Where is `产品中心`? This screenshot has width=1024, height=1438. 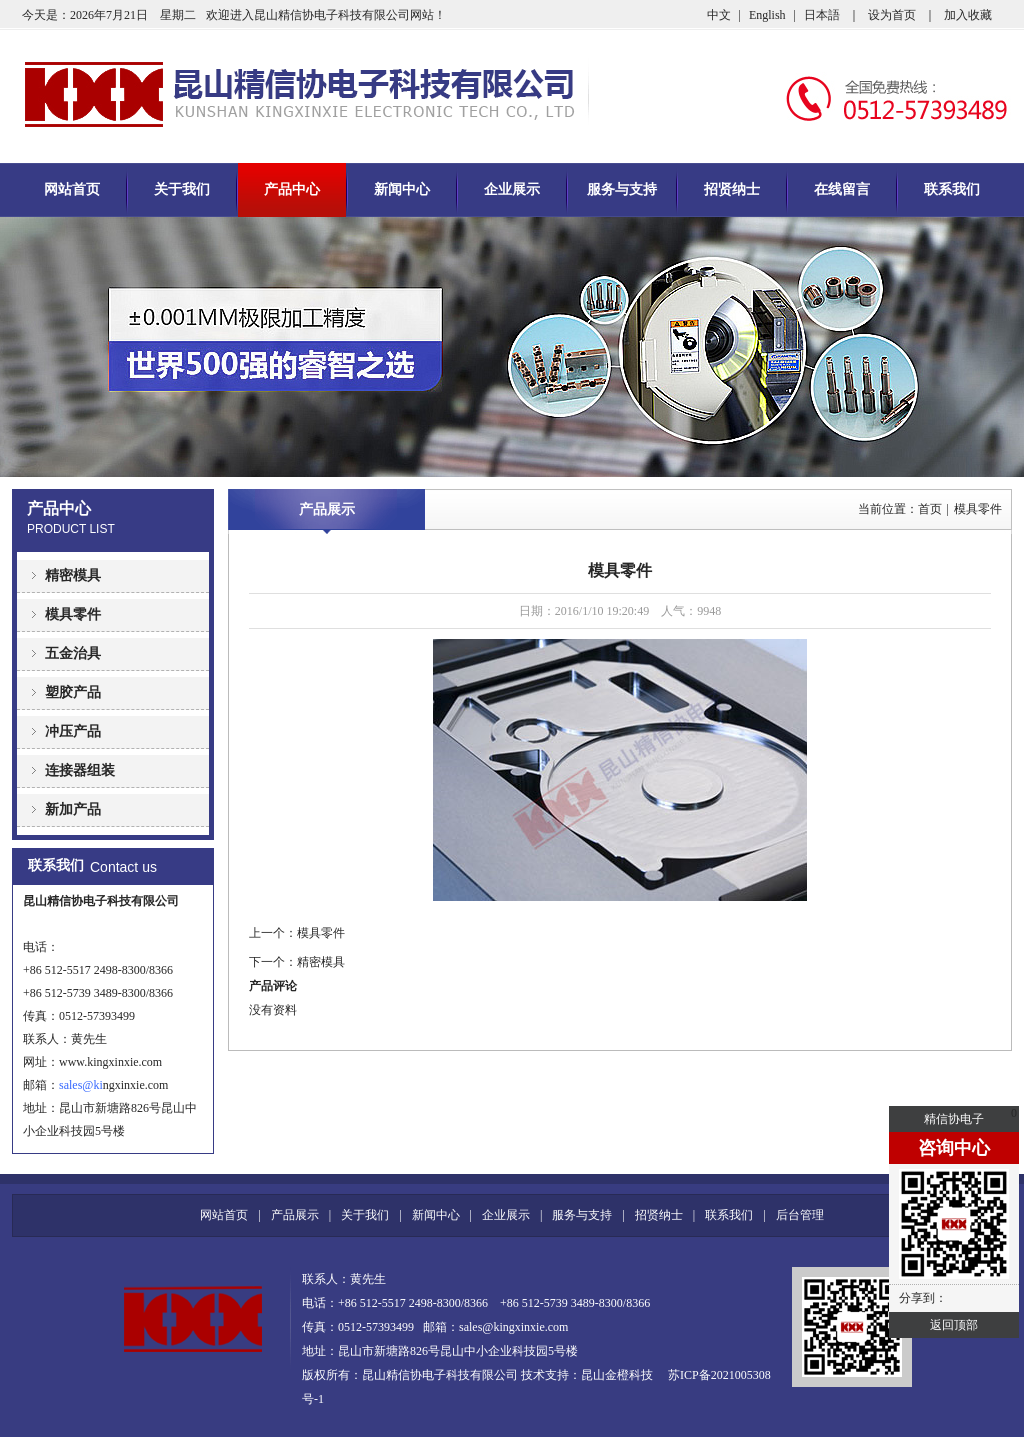
产品中心 is located at coordinates (292, 189).